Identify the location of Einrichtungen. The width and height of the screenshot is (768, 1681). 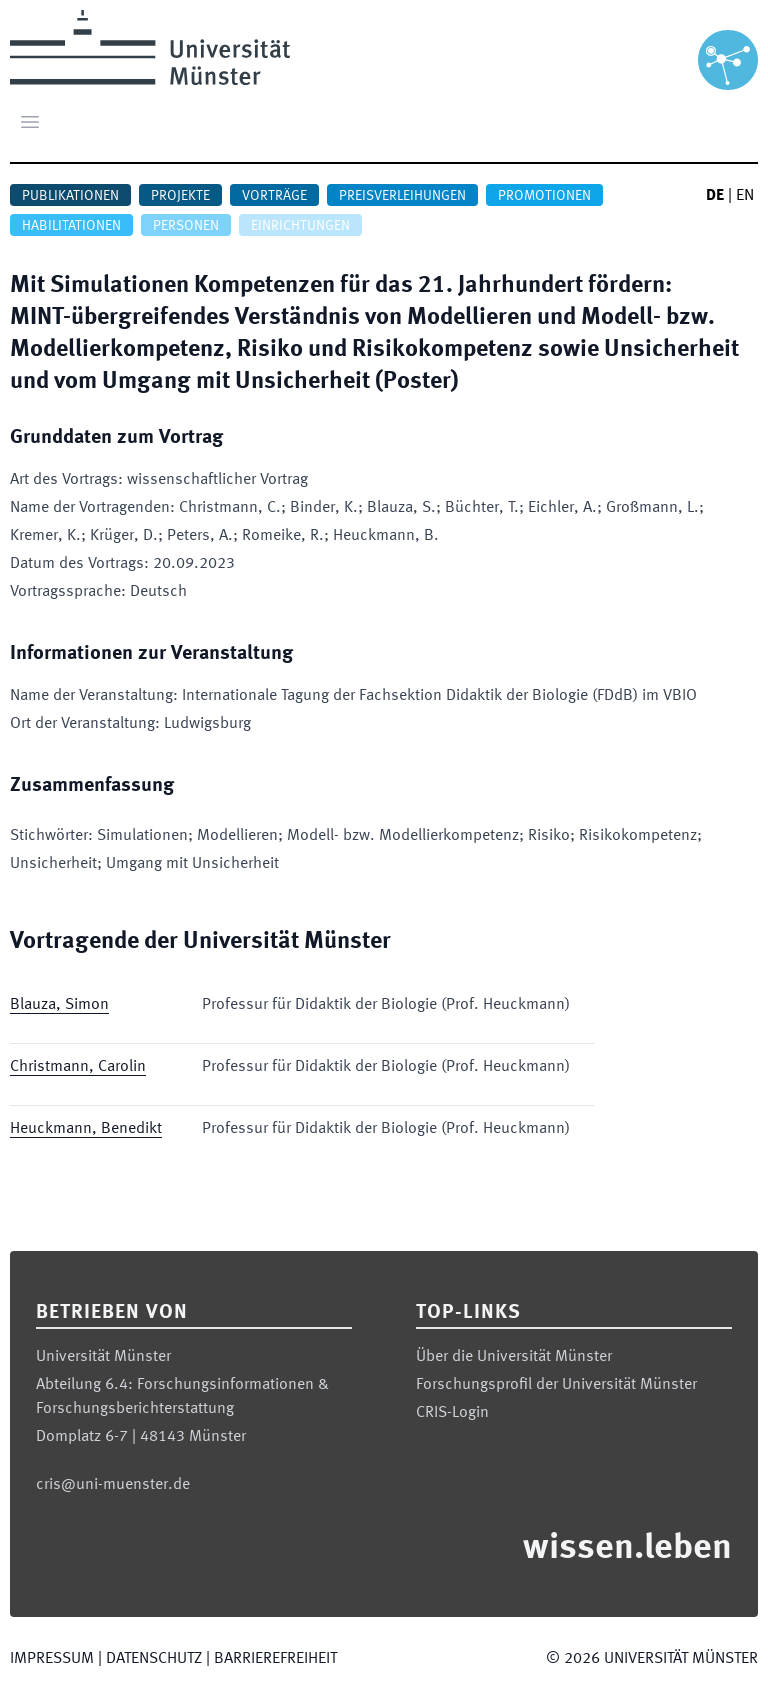
(300, 226).